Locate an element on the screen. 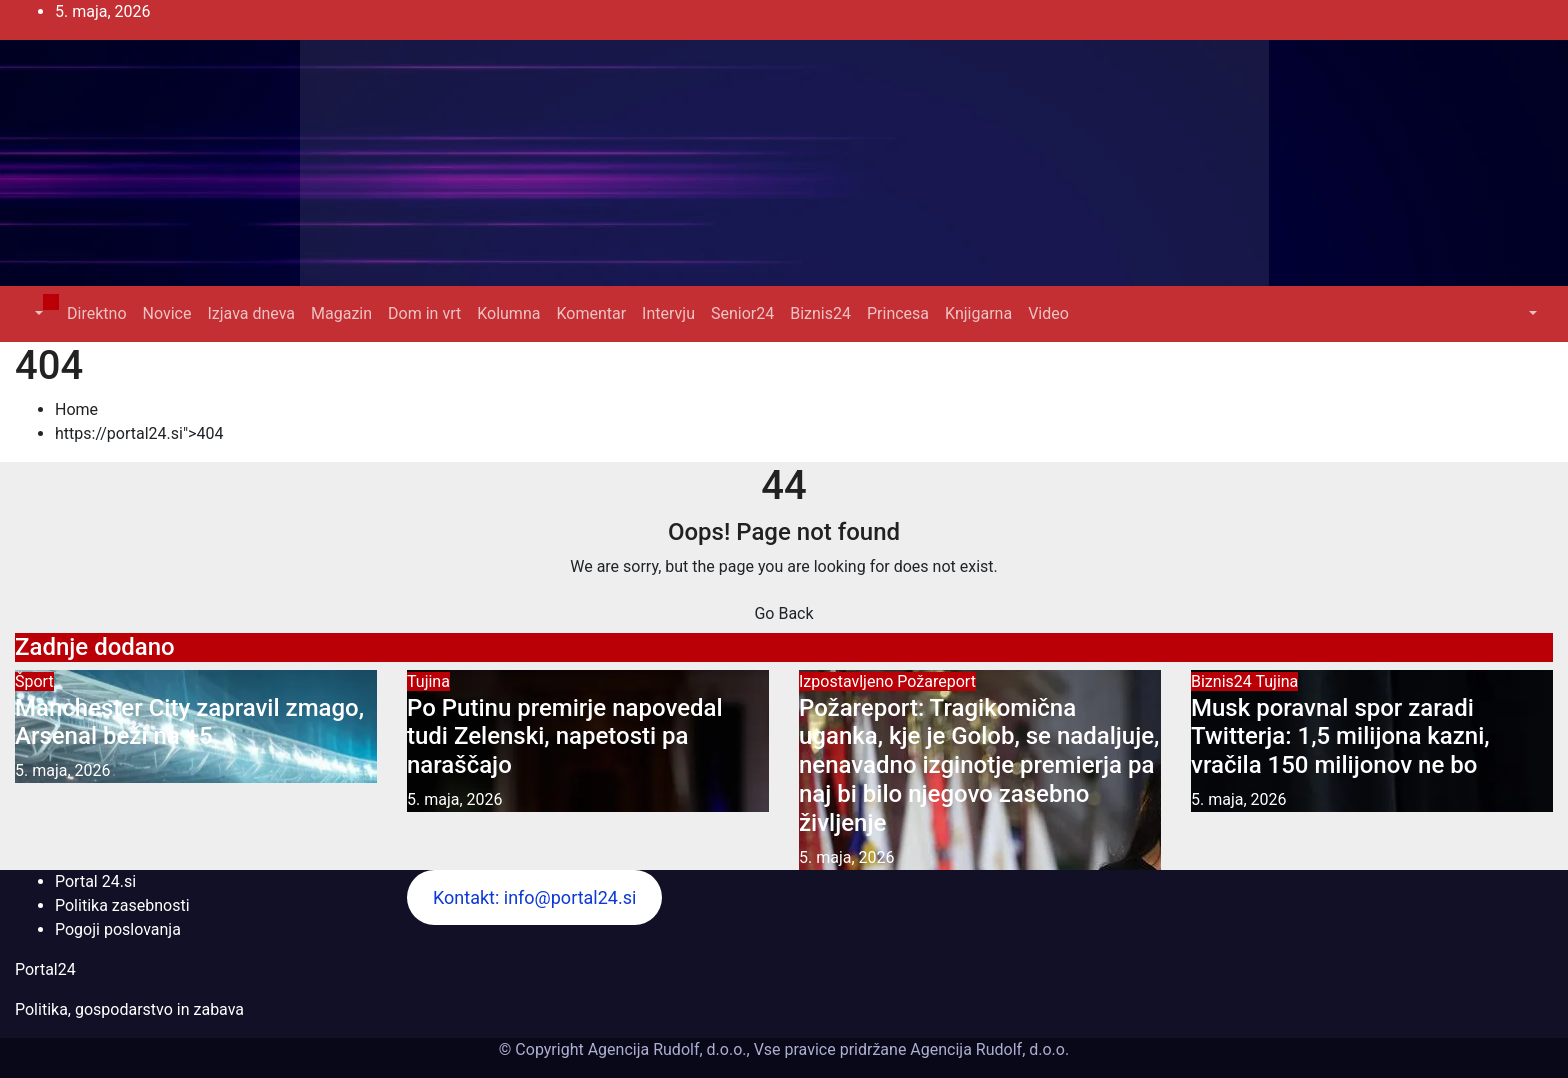 This screenshot has width=1568, height=1078. Intervju is located at coordinates (668, 313).